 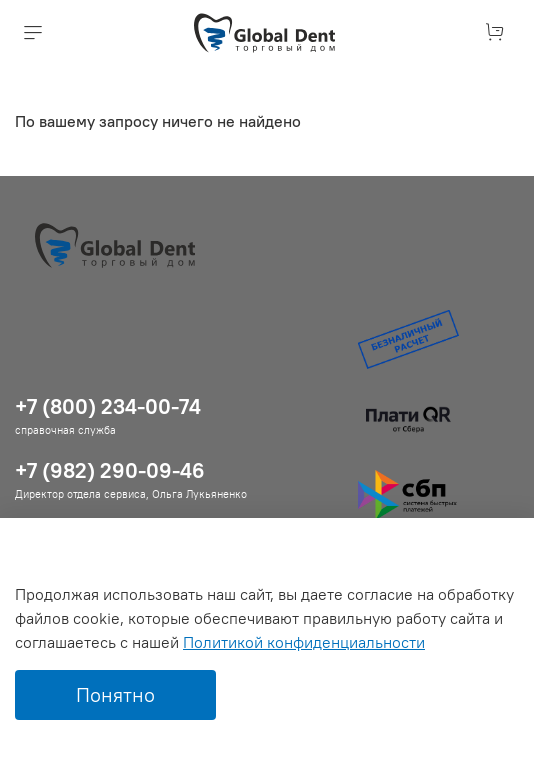 What do you see at coordinates (110, 470) in the screenshot?
I see `+7 (982) 290-09-46` at bounding box center [110, 470].